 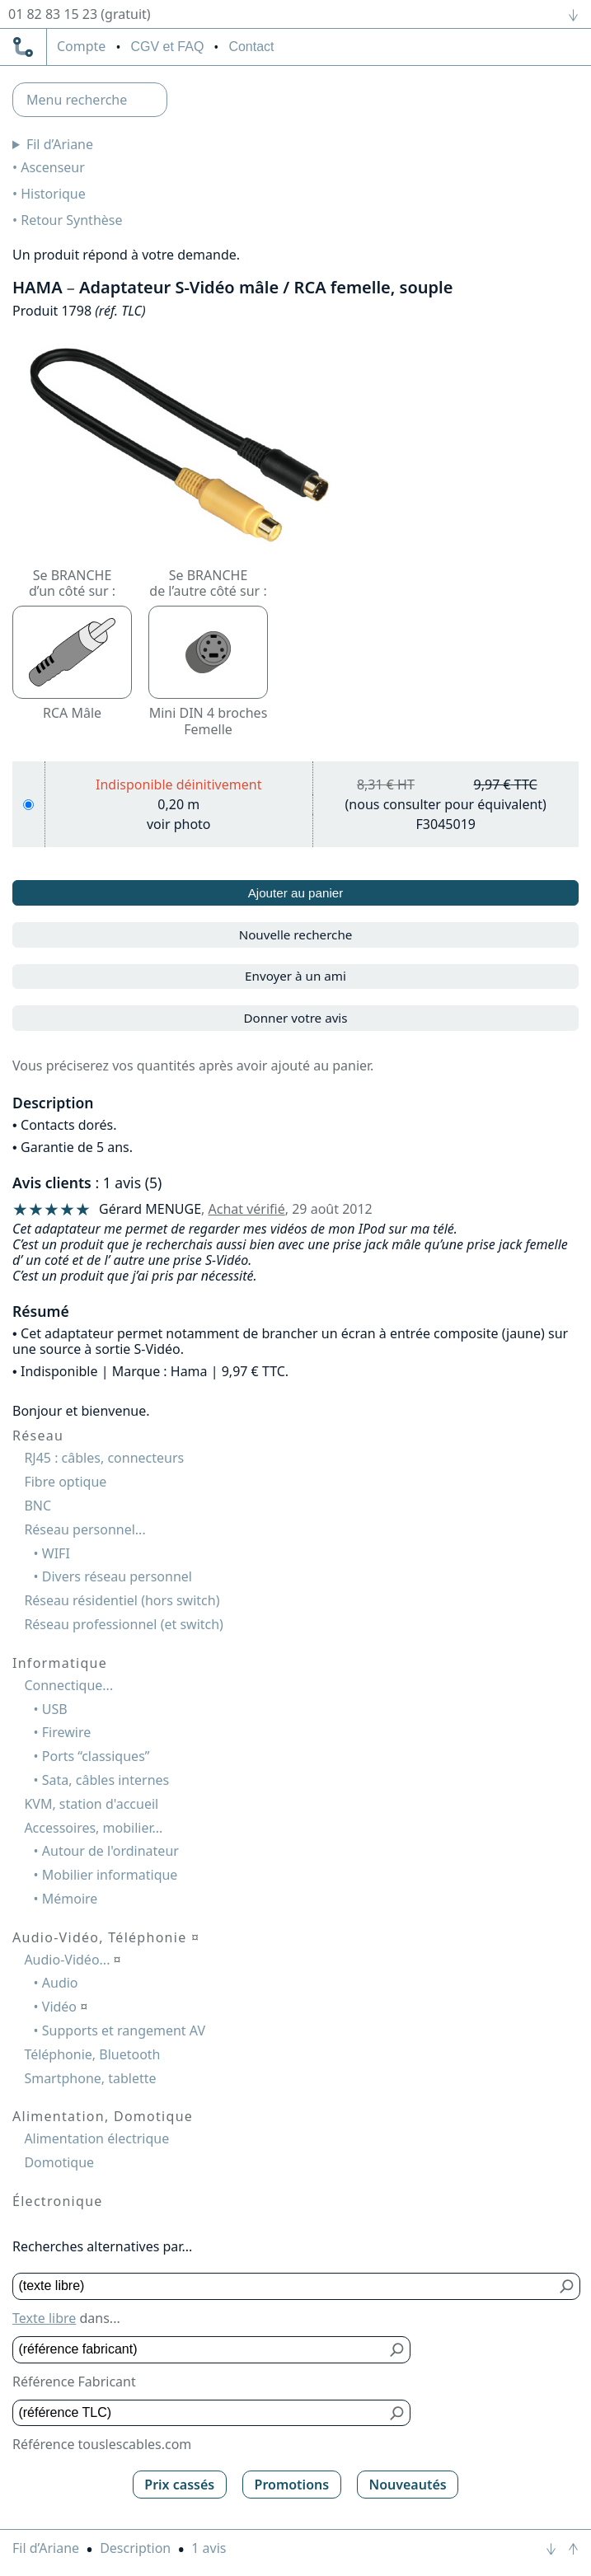 What do you see at coordinates (96, 2138) in the screenshot?
I see `Alimentation électrique` at bounding box center [96, 2138].